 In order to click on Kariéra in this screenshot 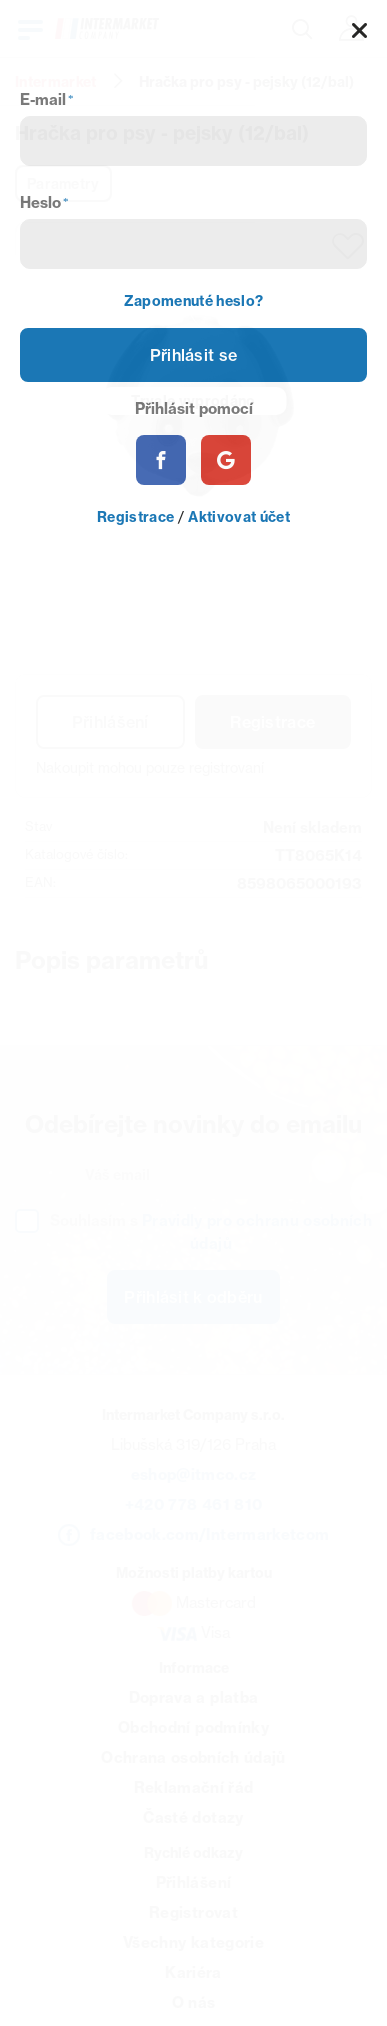, I will do `click(193, 1972)`.